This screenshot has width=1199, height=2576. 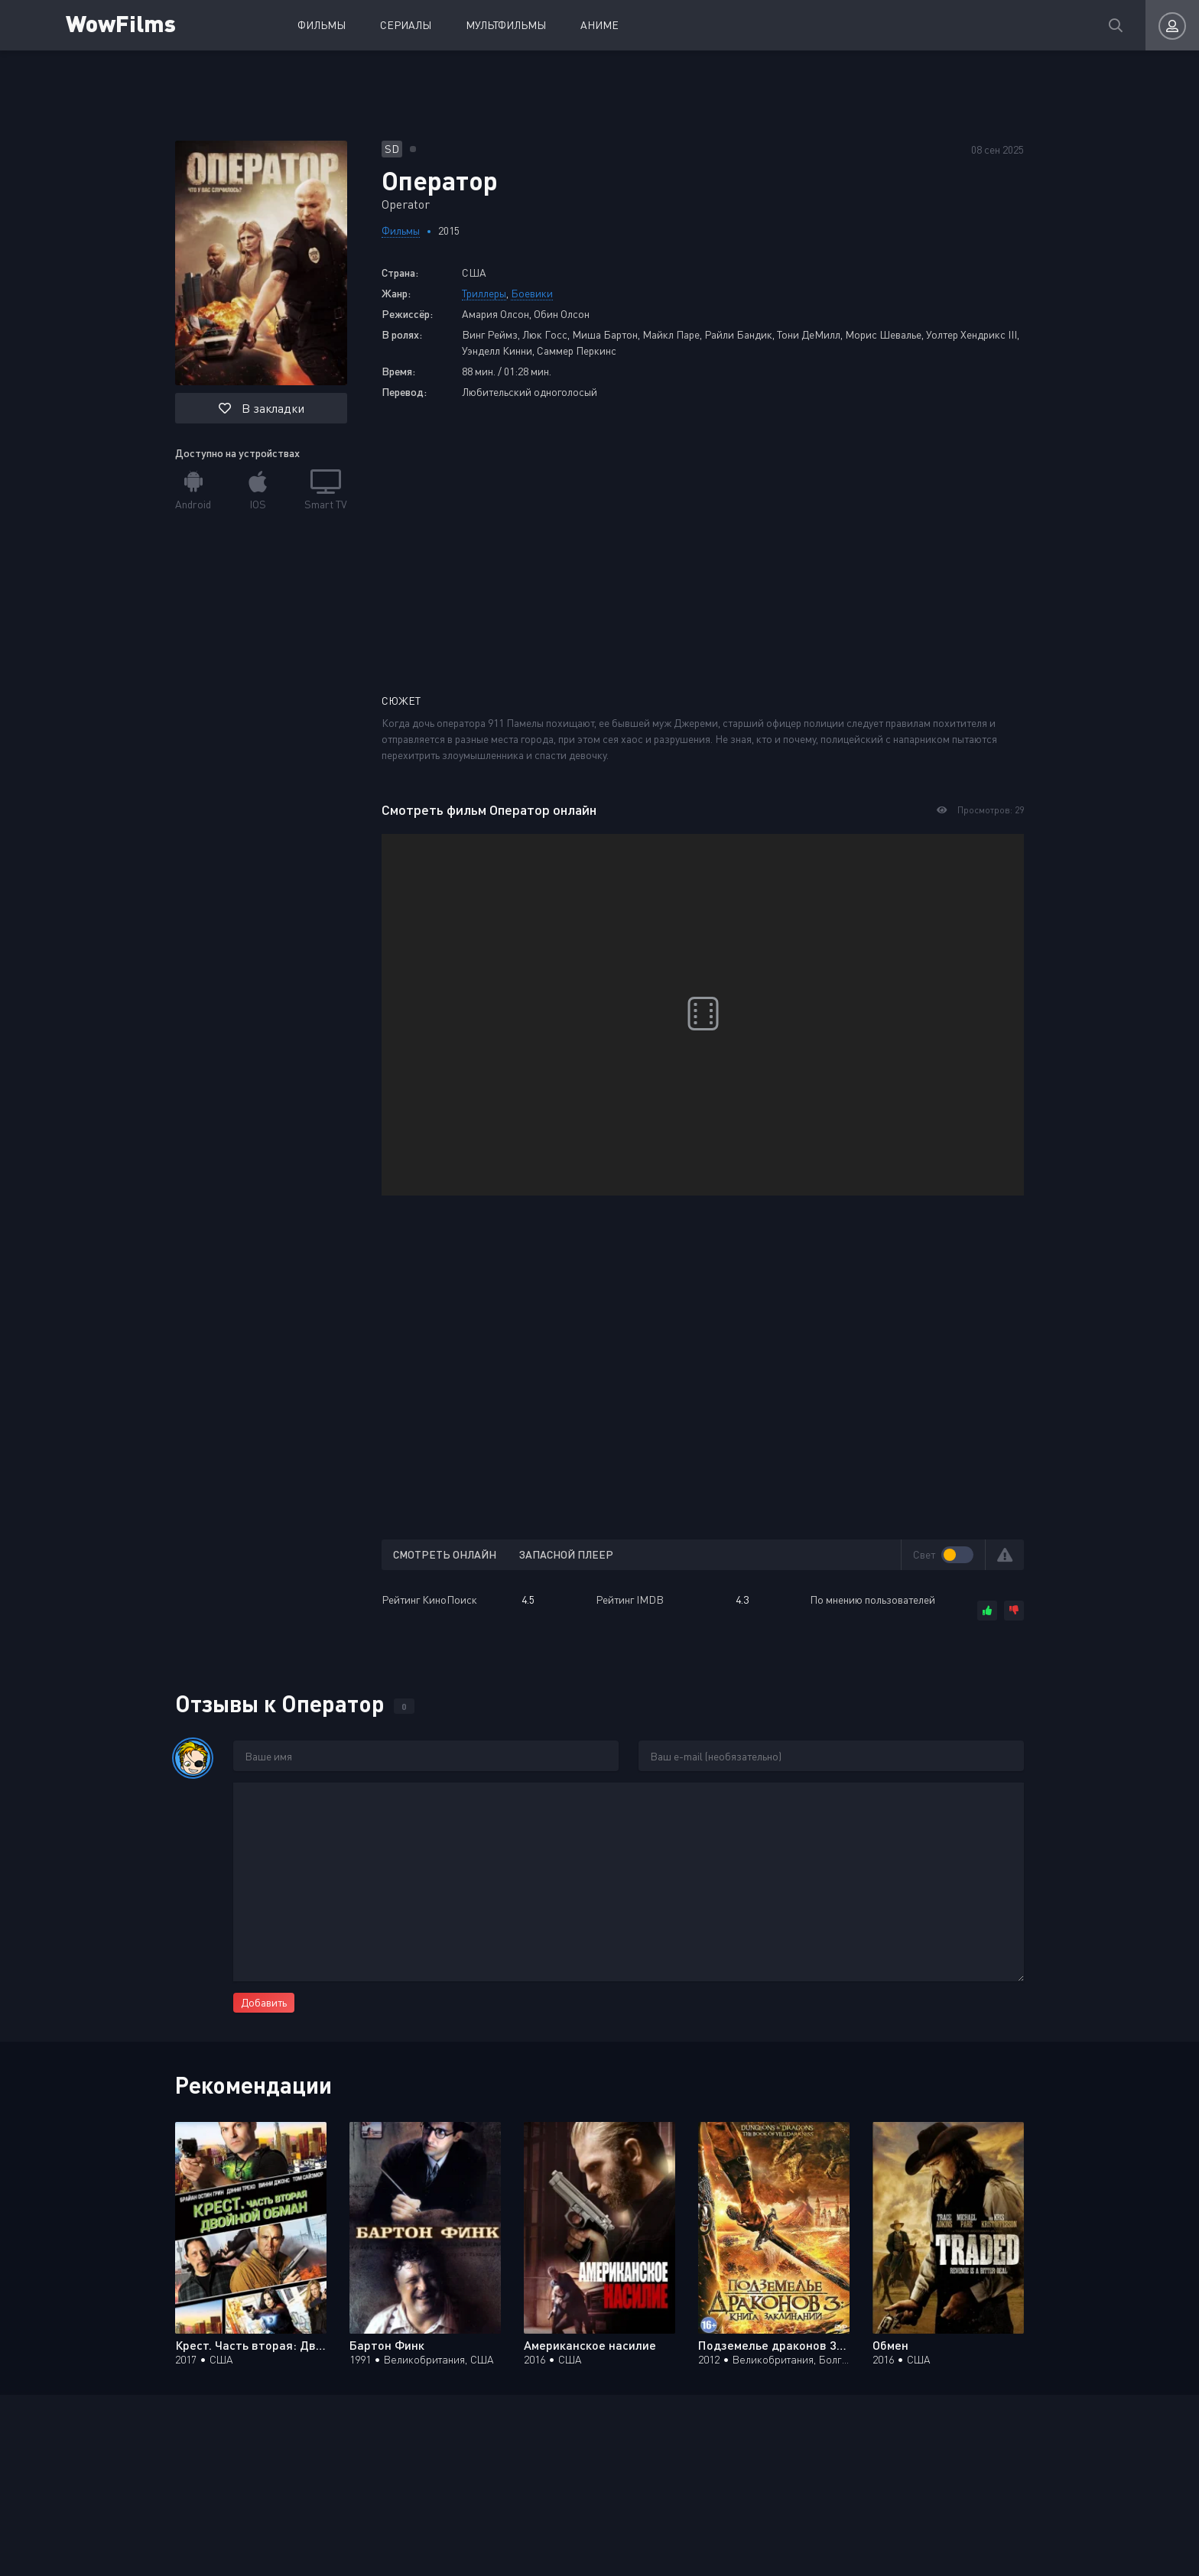 I want to click on Добавить, so click(x=264, y=2002).